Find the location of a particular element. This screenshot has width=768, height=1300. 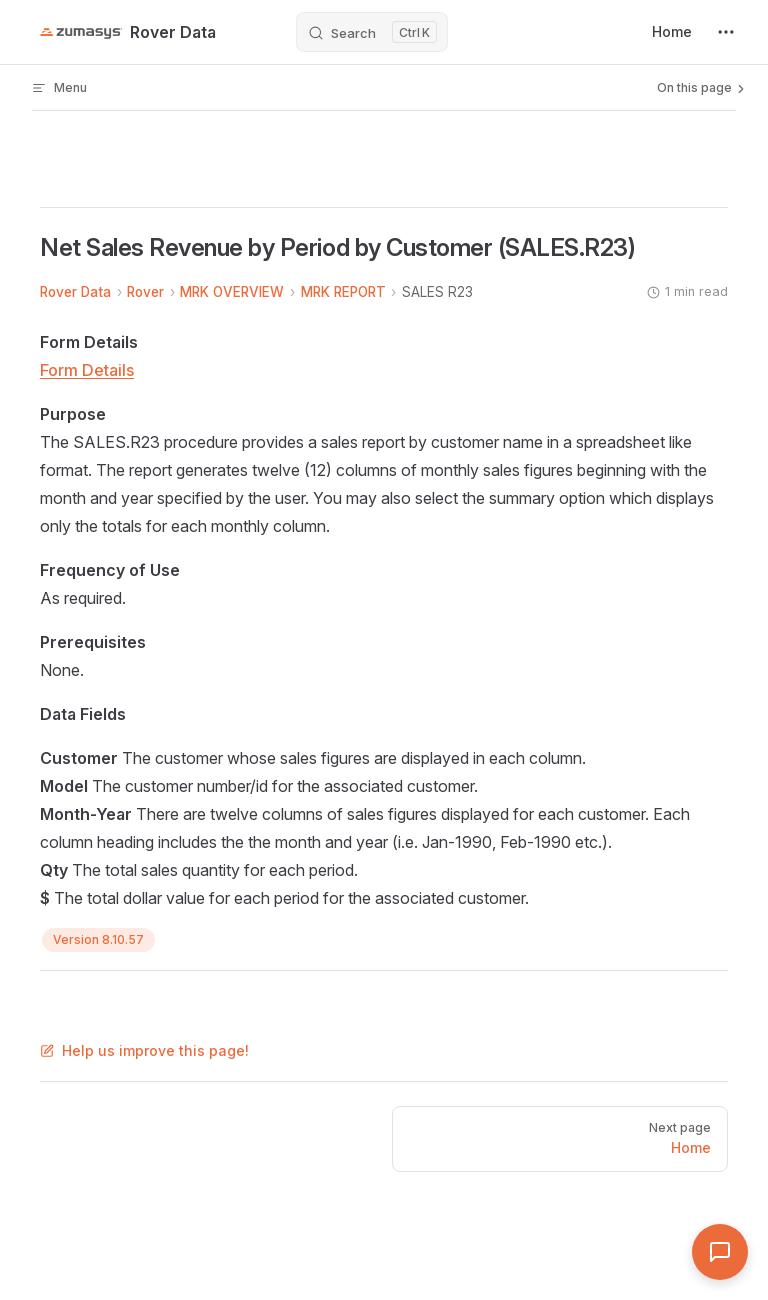

[extra navigation] is located at coordinates (726, 32).